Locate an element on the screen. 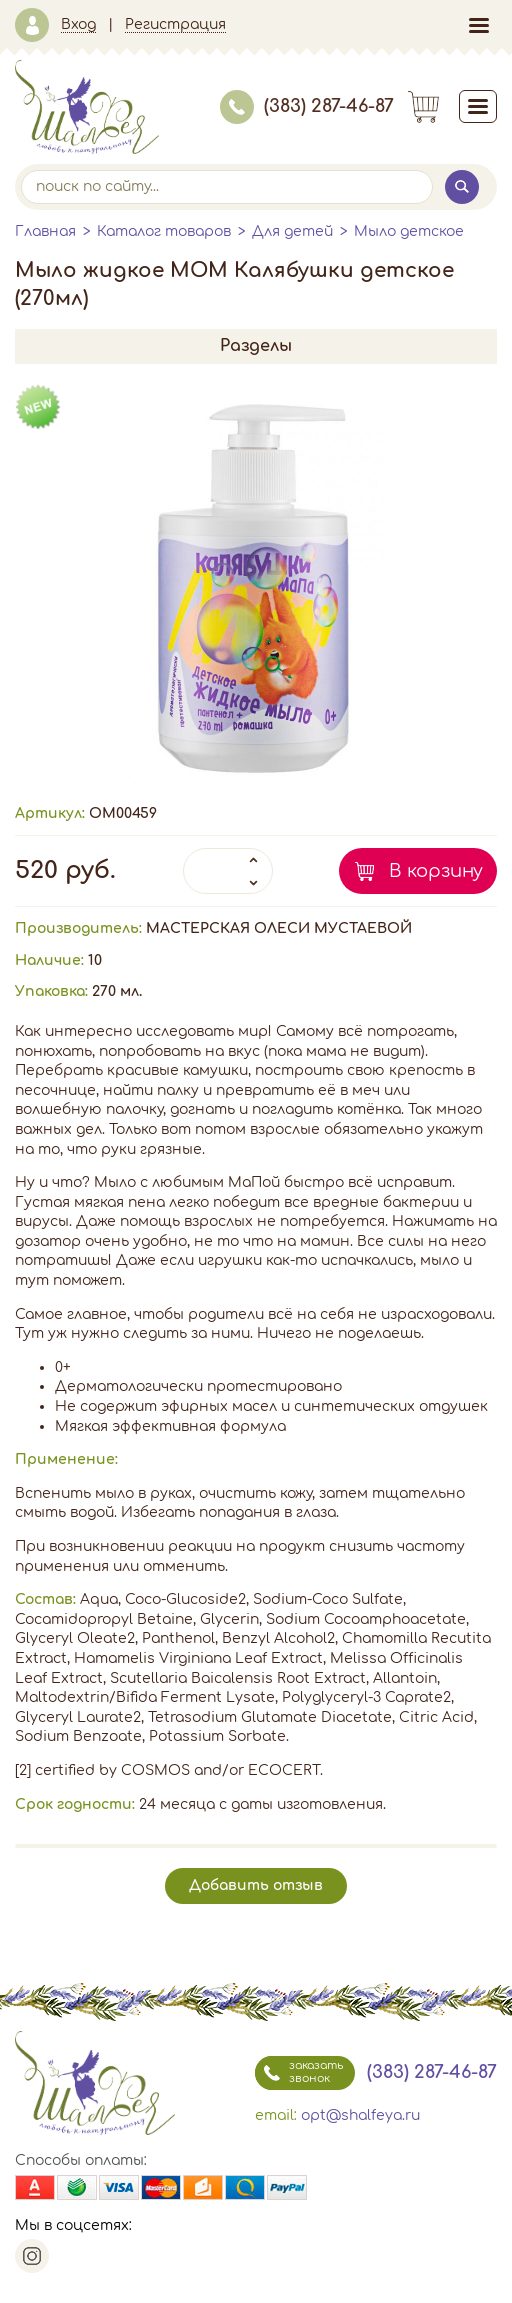 Image resolution: width=512 pixels, height=2303 pixels. заказать звонок is located at coordinates (299, 2073).